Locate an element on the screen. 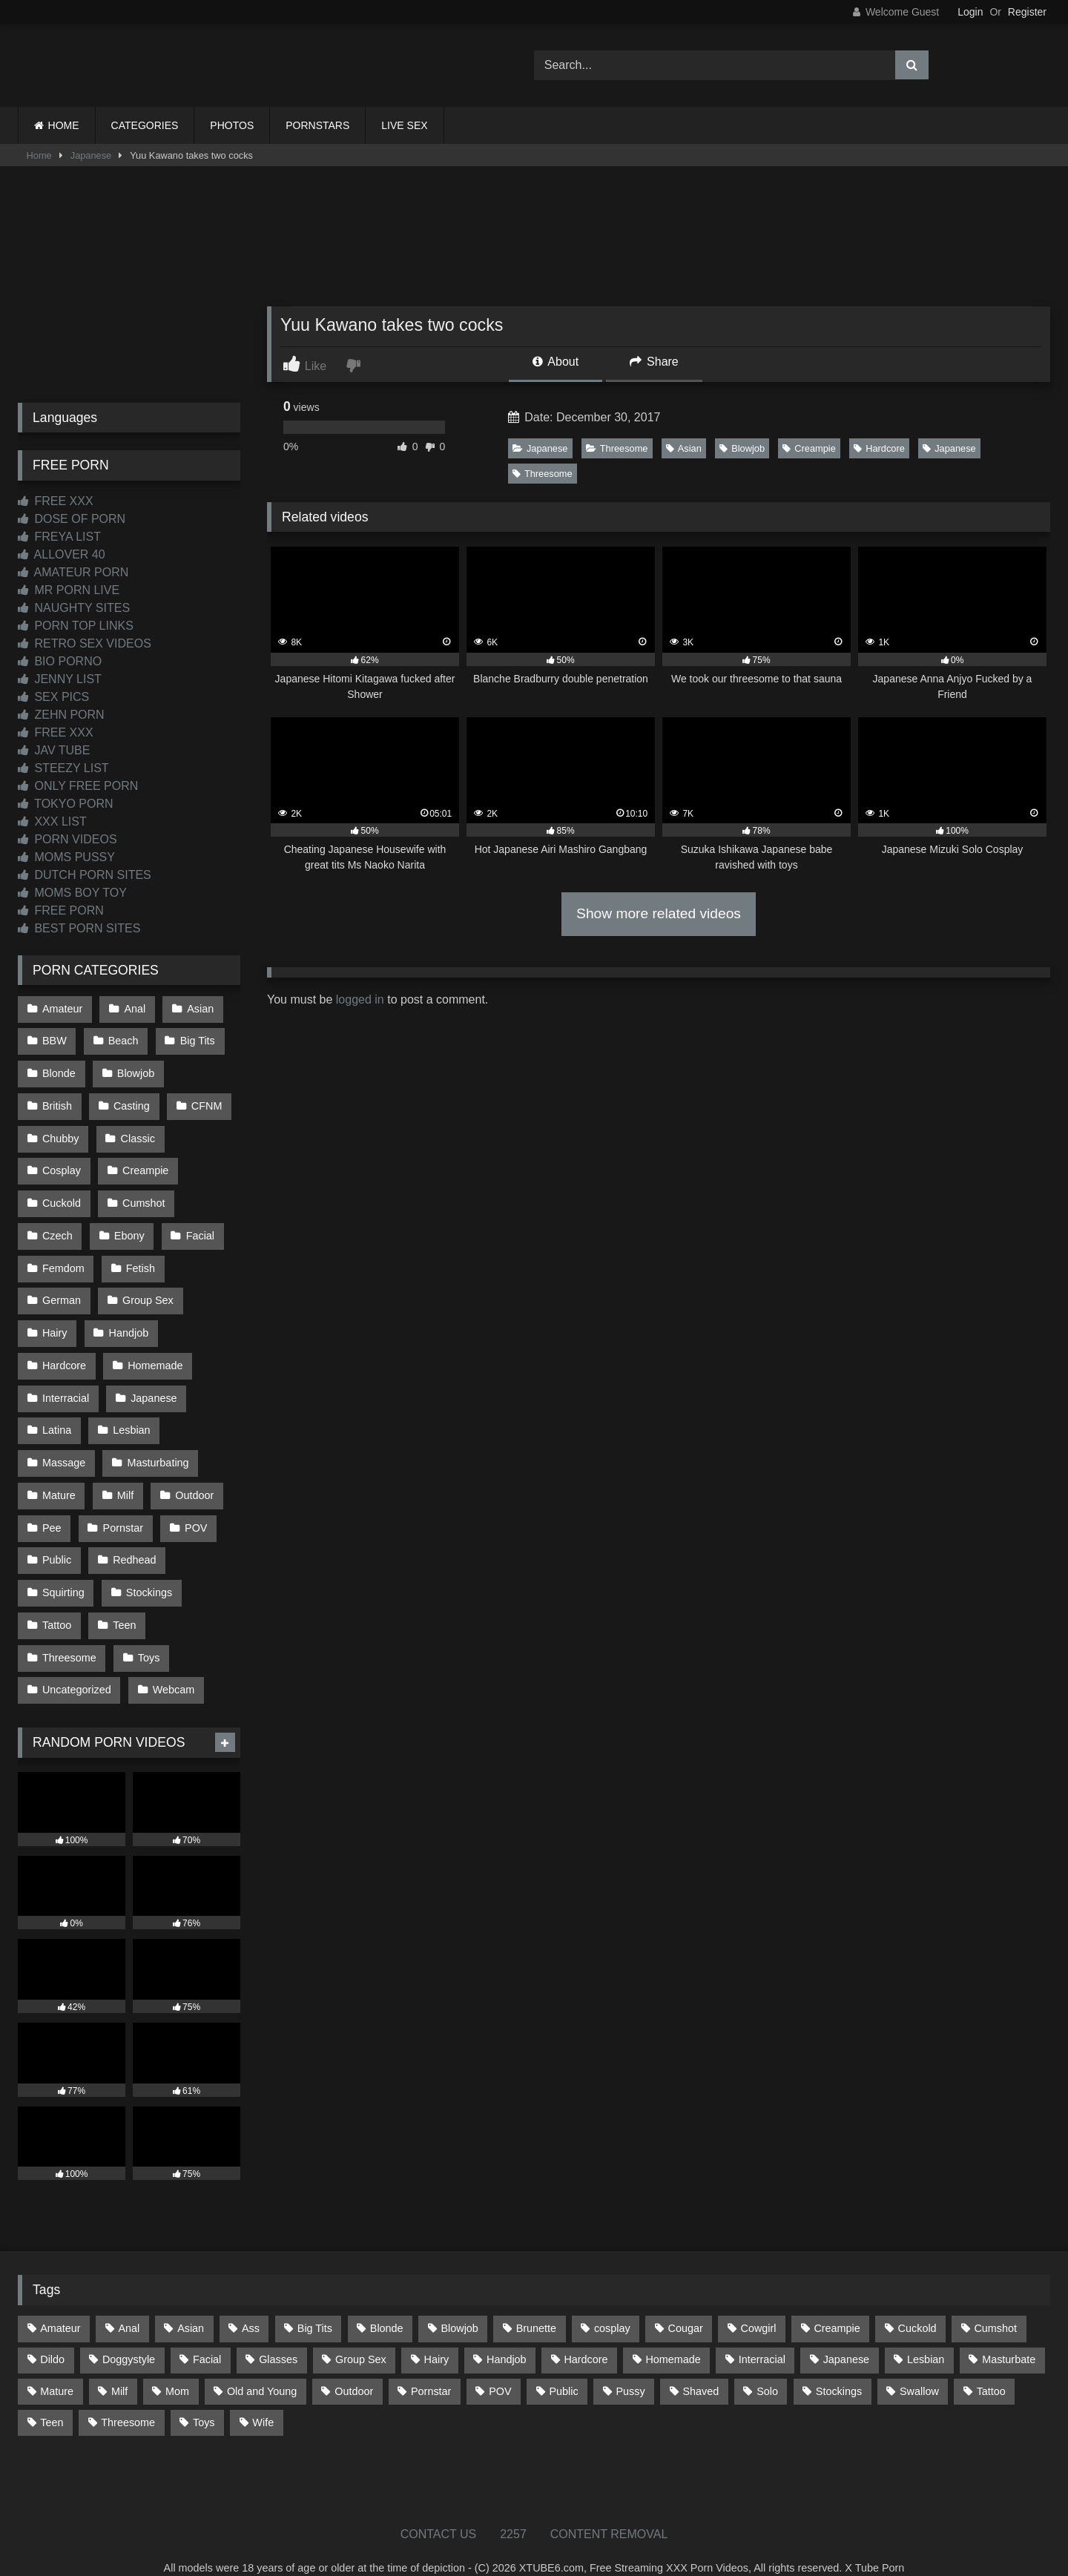 This screenshot has width=1068, height=2576. Squirting is located at coordinates (63, 1573).